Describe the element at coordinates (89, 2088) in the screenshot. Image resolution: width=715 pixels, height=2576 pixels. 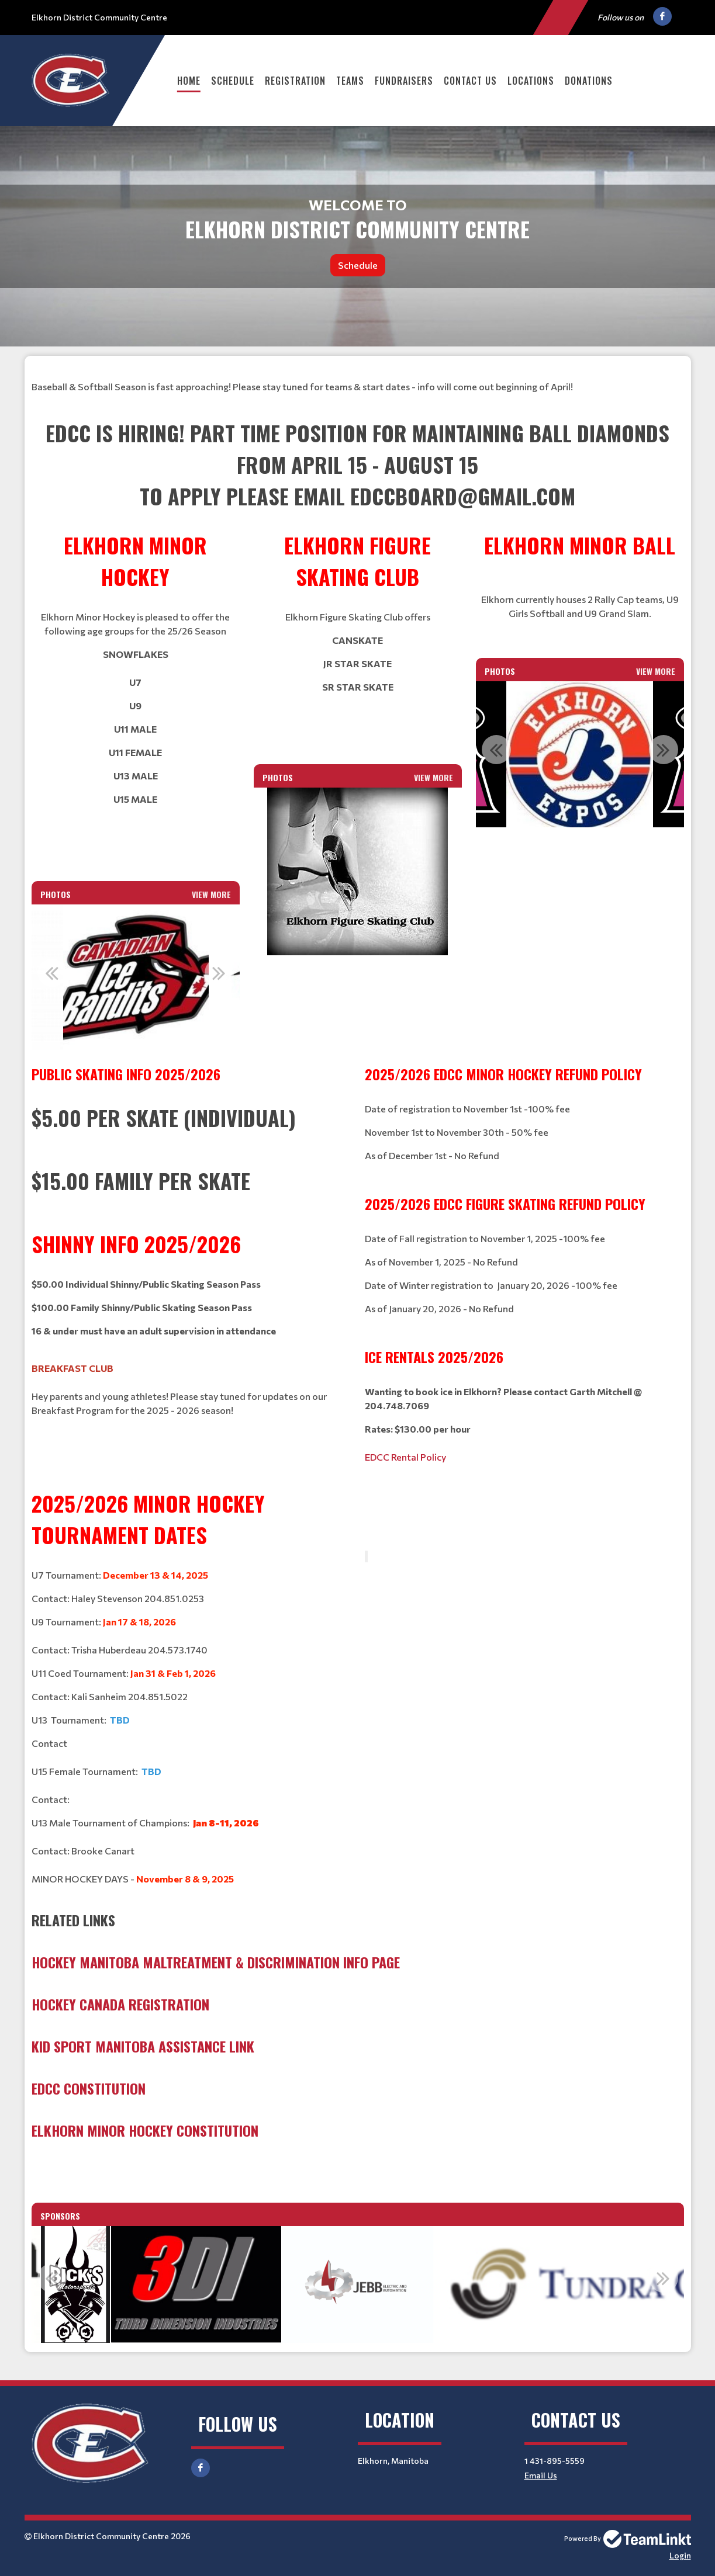
I see `EDCC Constitution` at that location.